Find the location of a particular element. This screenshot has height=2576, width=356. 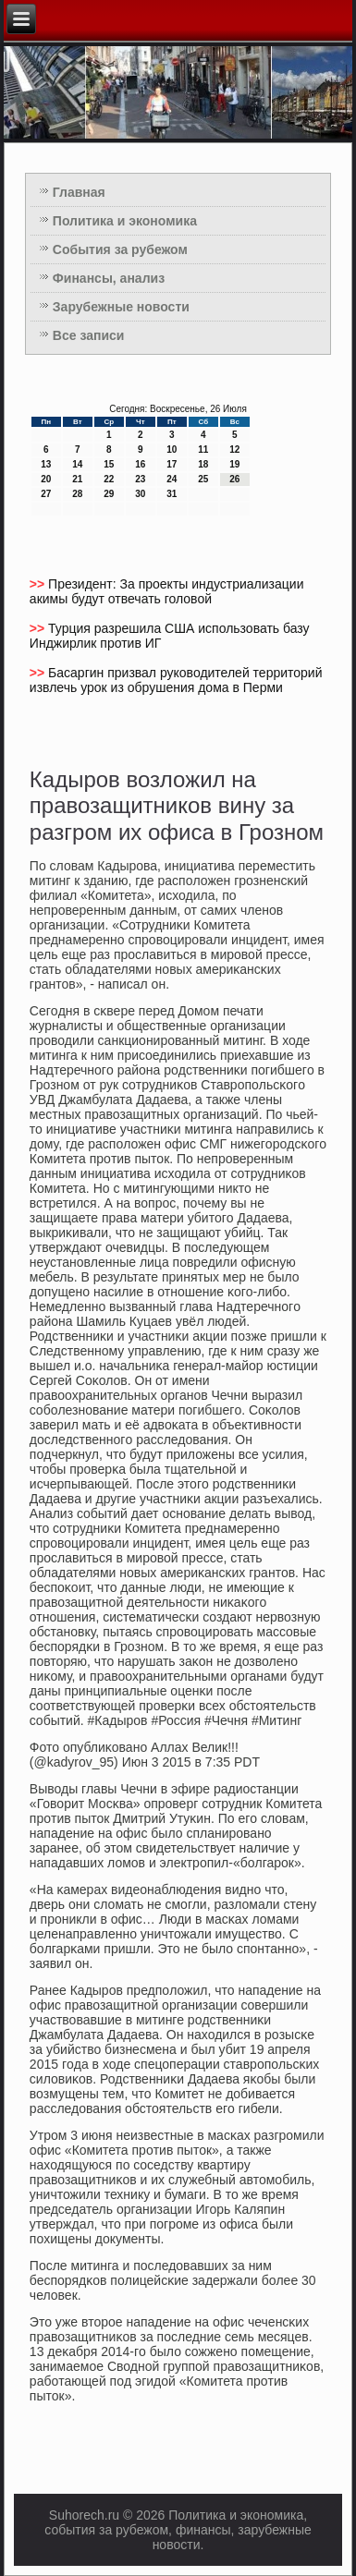

25 is located at coordinates (203, 479).